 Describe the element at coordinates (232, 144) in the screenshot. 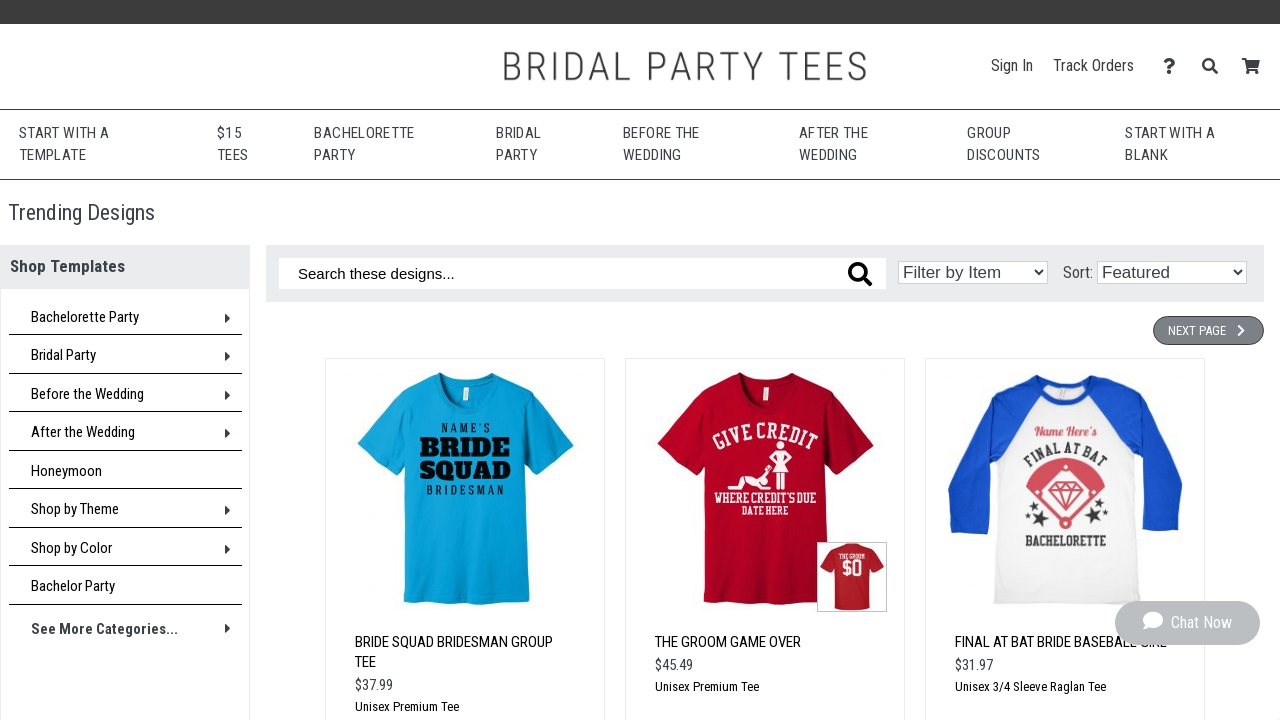

I see `$15 Tees` at that location.